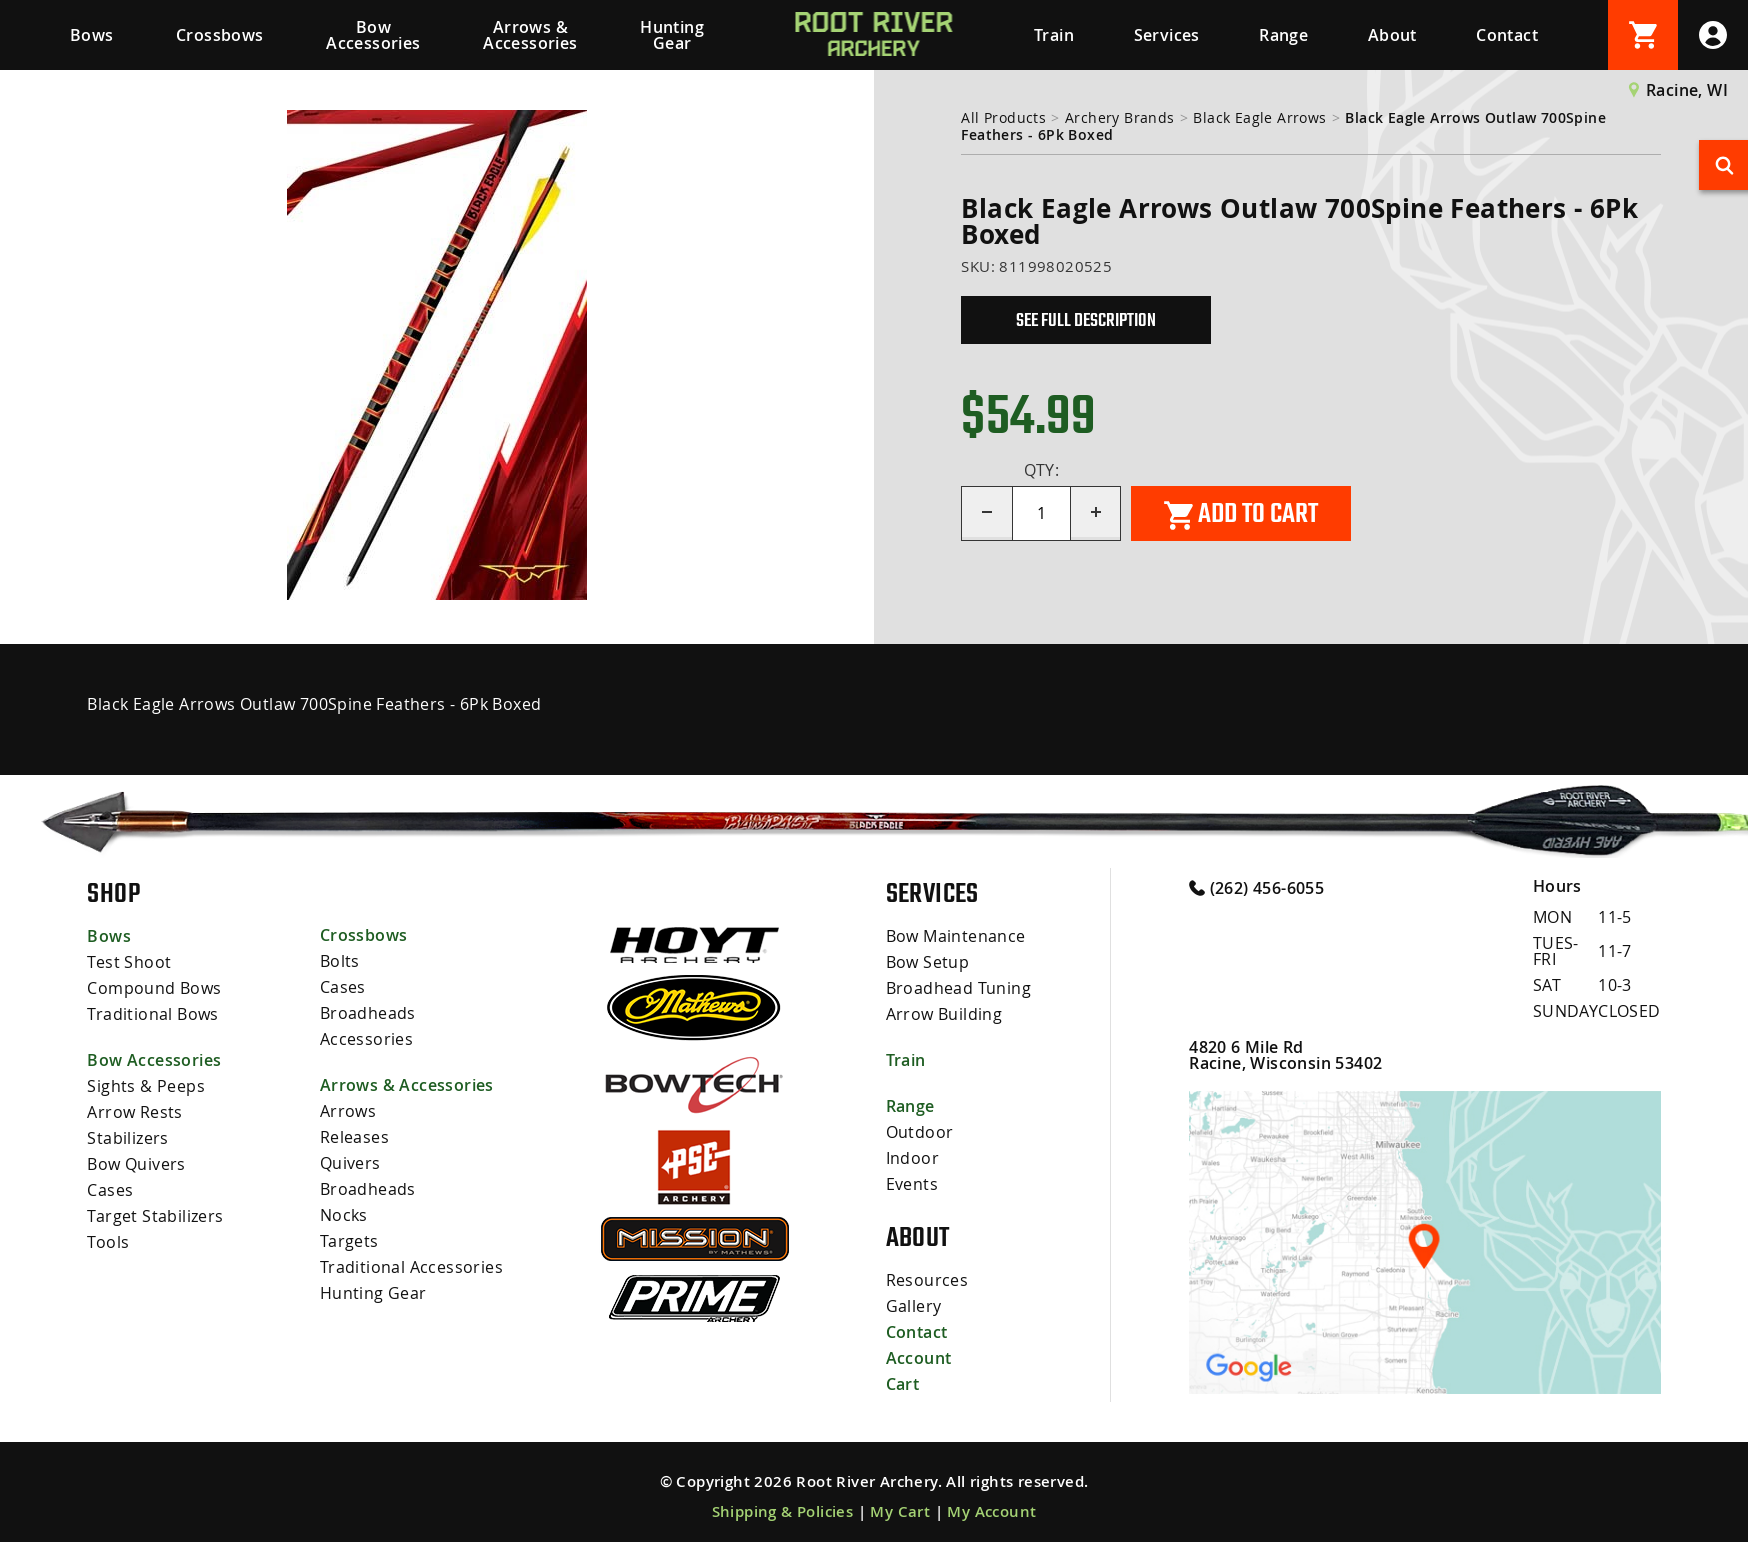 Image resolution: width=1748 pixels, height=1542 pixels. I want to click on Target Stabilizers, so click(155, 1216).